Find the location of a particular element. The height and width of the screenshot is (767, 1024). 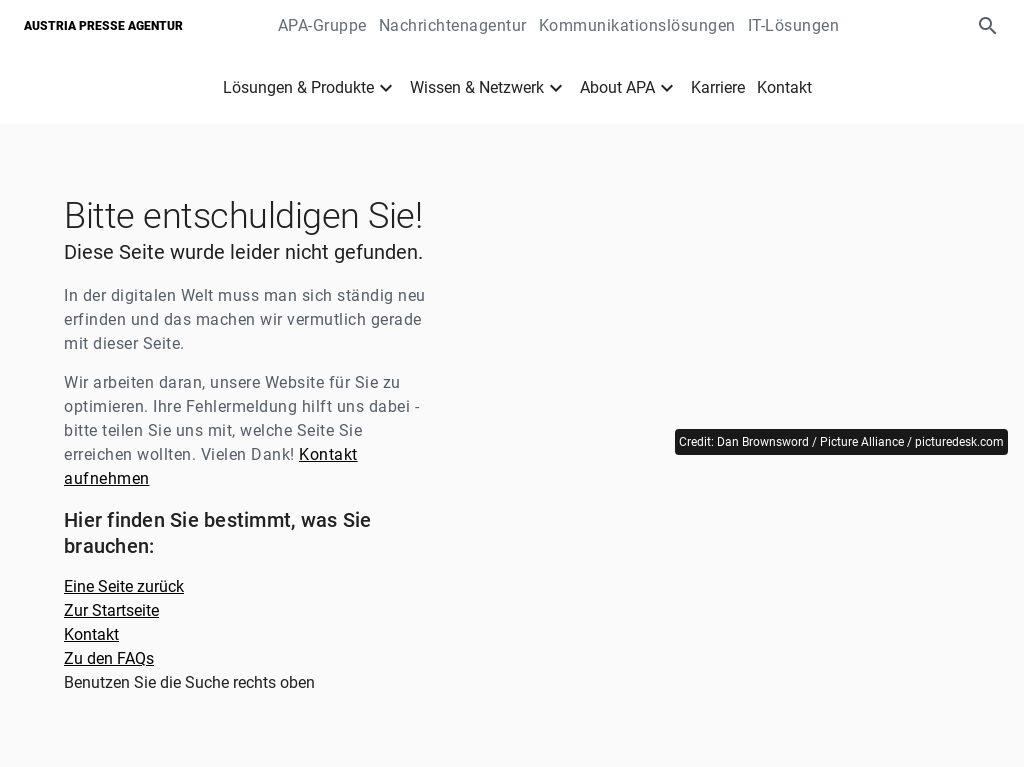

Zur Startseite is located at coordinates (111, 610).